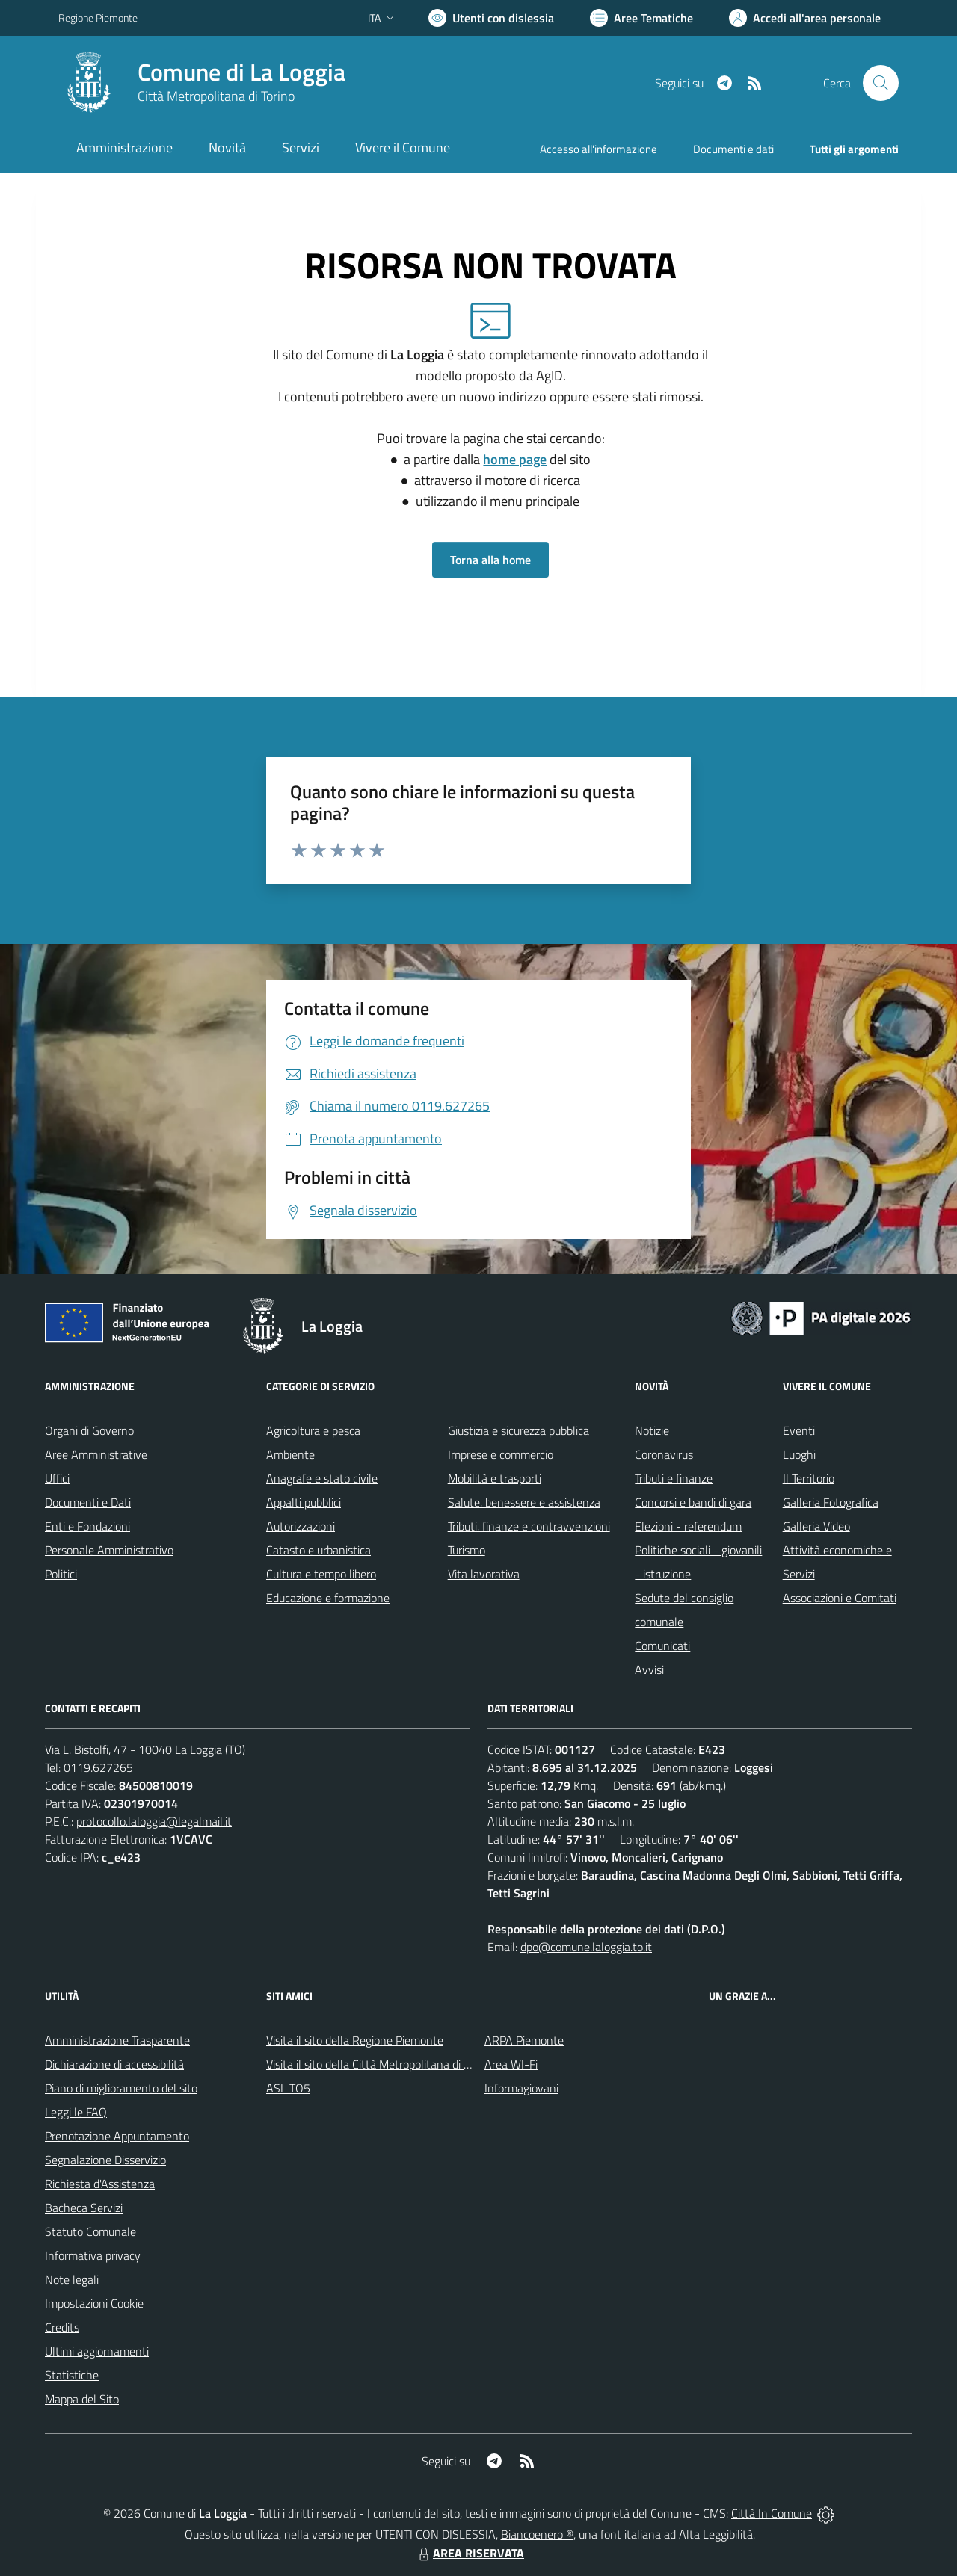 The width and height of the screenshot is (957, 2576). I want to click on Tributi, finanze e contravvenzioni, so click(529, 1526).